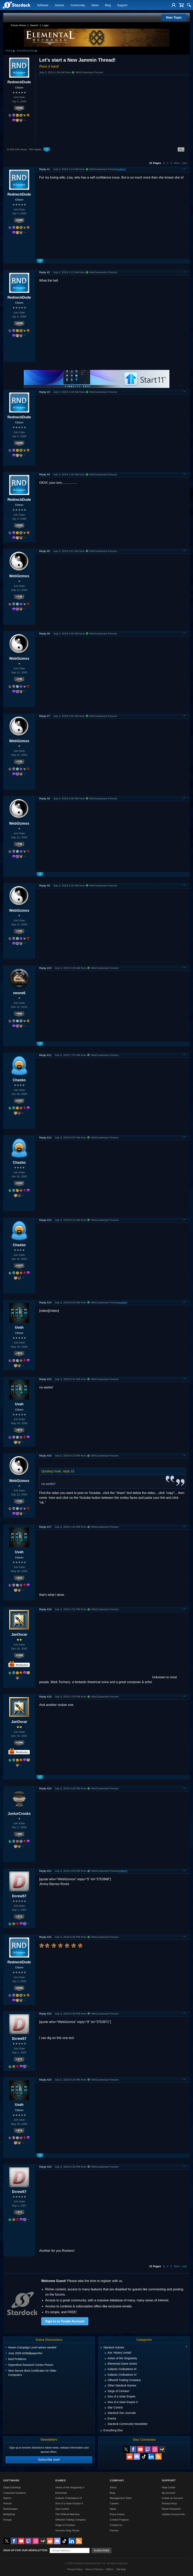 This screenshot has height=2576, width=193. What do you see at coordinates (121, 2569) in the screenshot?
I see `Site Map` at bounding box center [121, 2569].